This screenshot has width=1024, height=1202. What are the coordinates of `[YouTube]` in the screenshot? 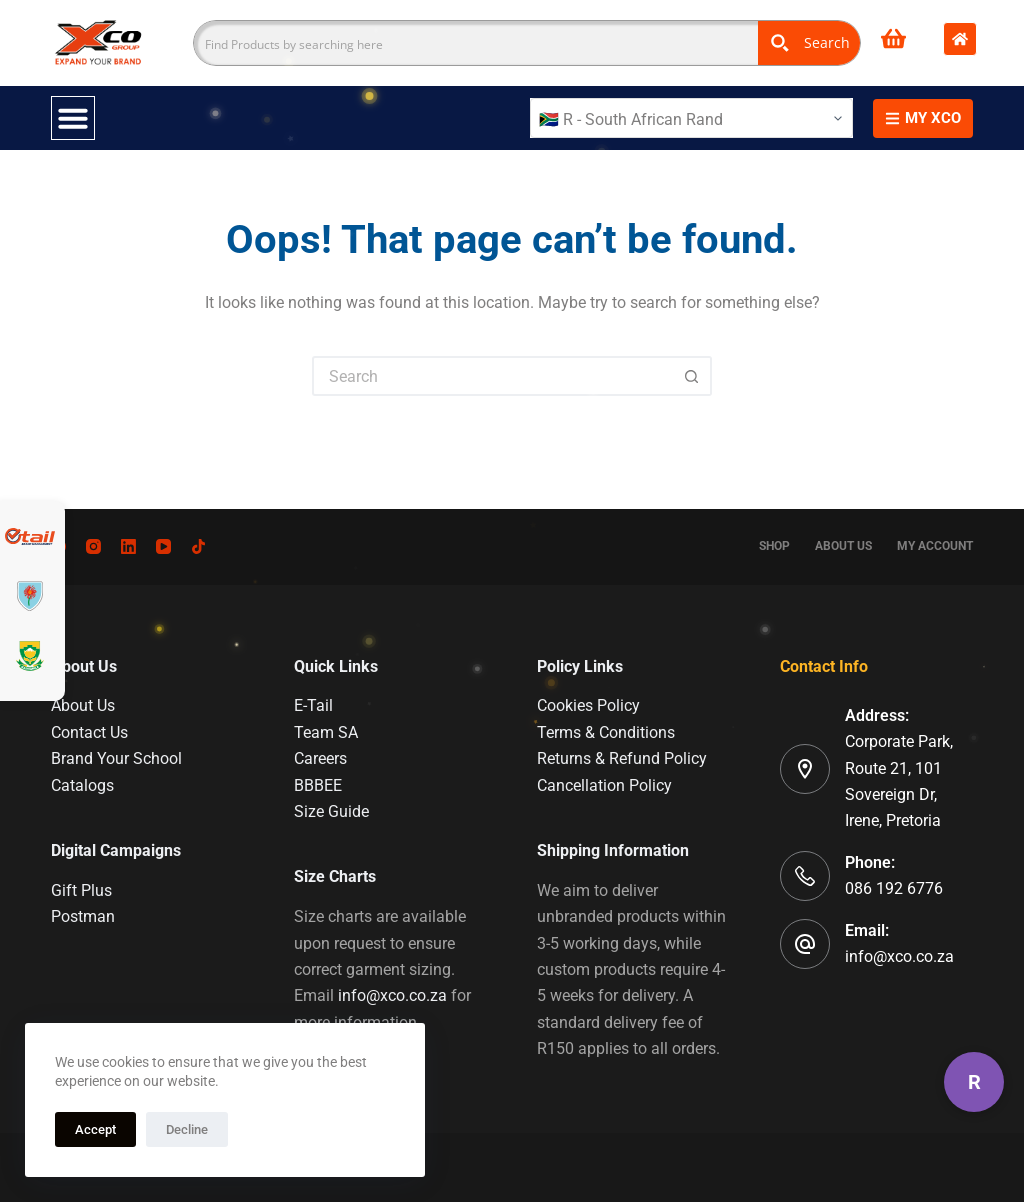 It's located at (163, 546).